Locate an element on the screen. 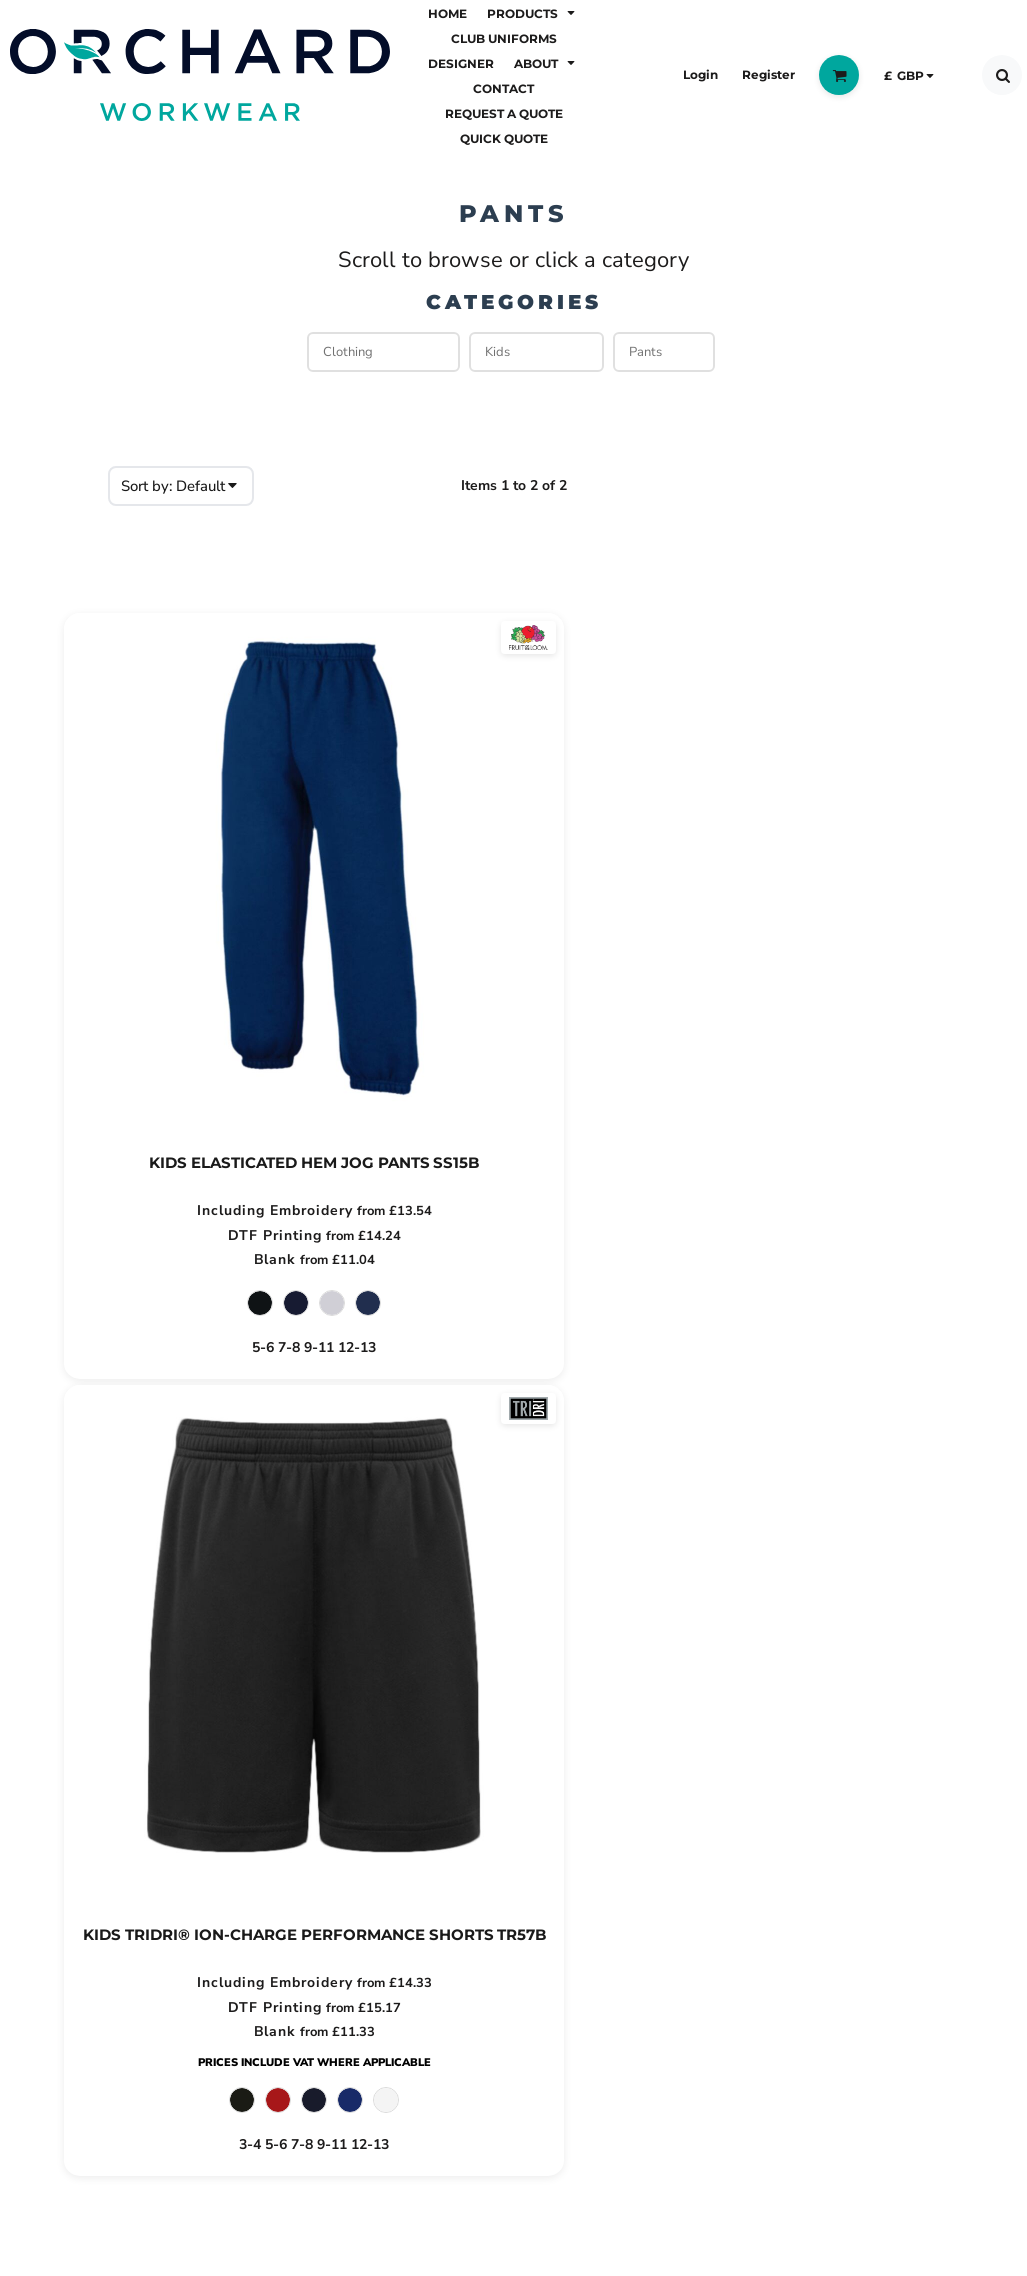  Quick Quote is located at coordinates (113, 1924).